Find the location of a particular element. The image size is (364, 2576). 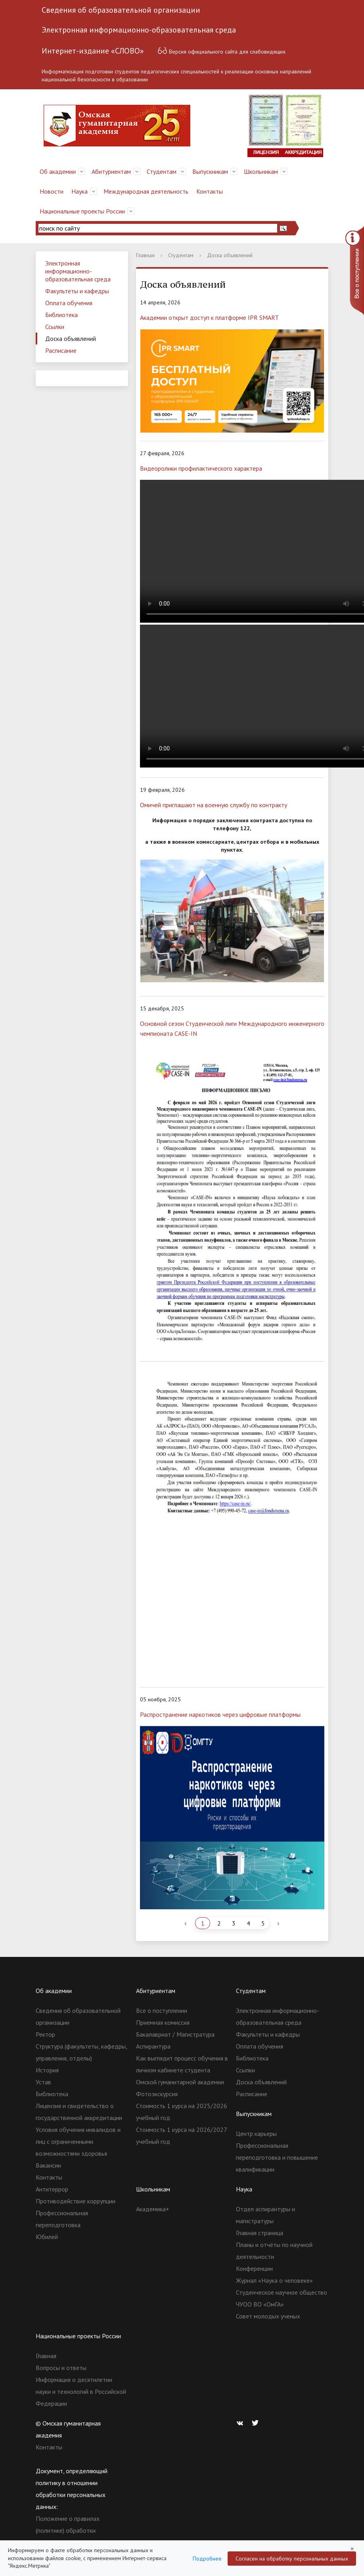

Наука is located at coordinates (79, 191).